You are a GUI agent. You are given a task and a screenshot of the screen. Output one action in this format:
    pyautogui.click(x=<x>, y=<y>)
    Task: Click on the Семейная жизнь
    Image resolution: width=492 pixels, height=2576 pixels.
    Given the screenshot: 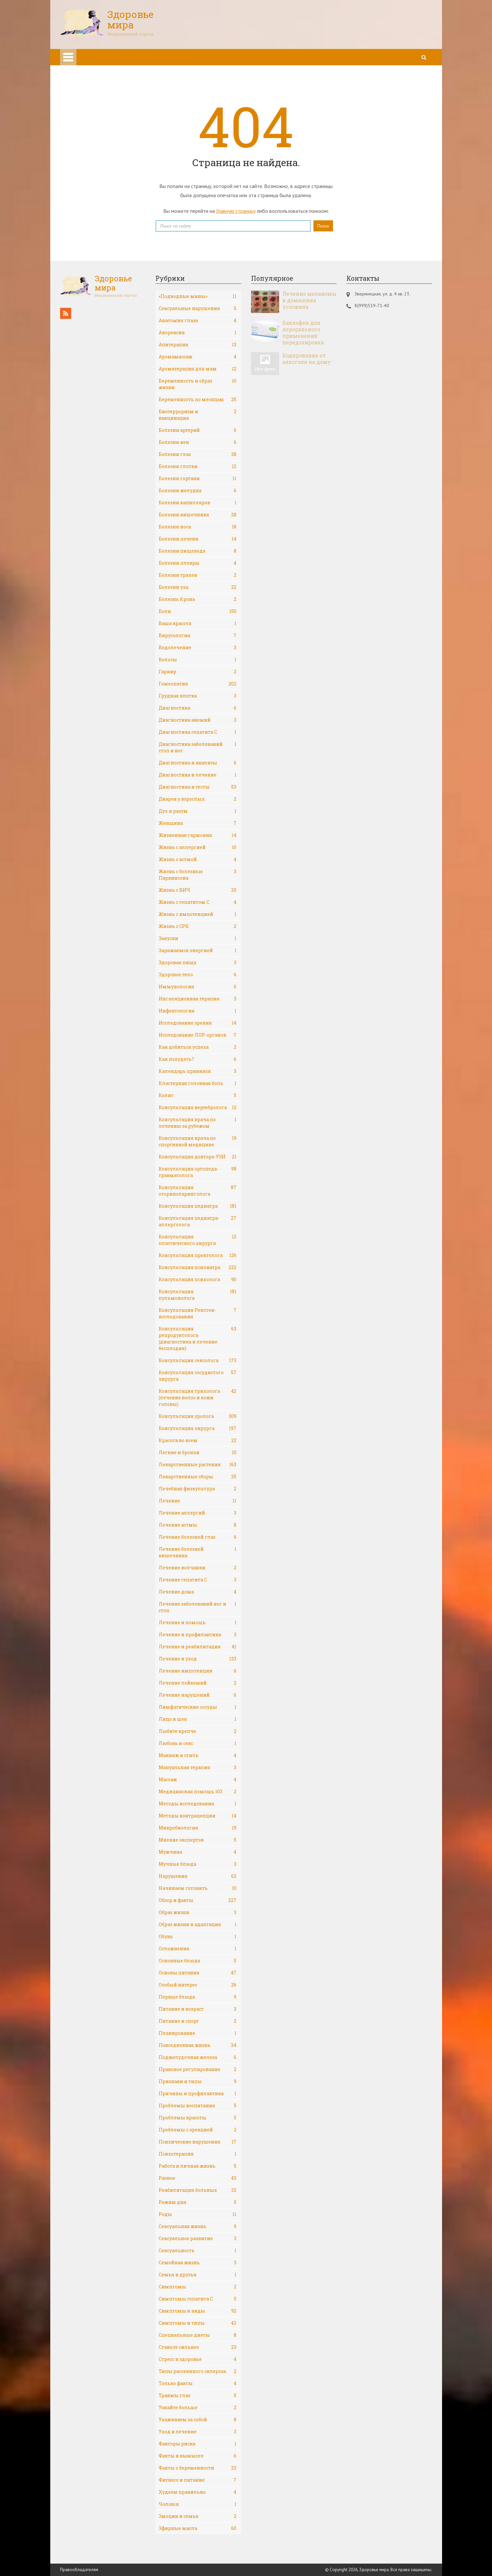 What is the action you would take?
    pyautogui.click(x=197, y=2262)
    